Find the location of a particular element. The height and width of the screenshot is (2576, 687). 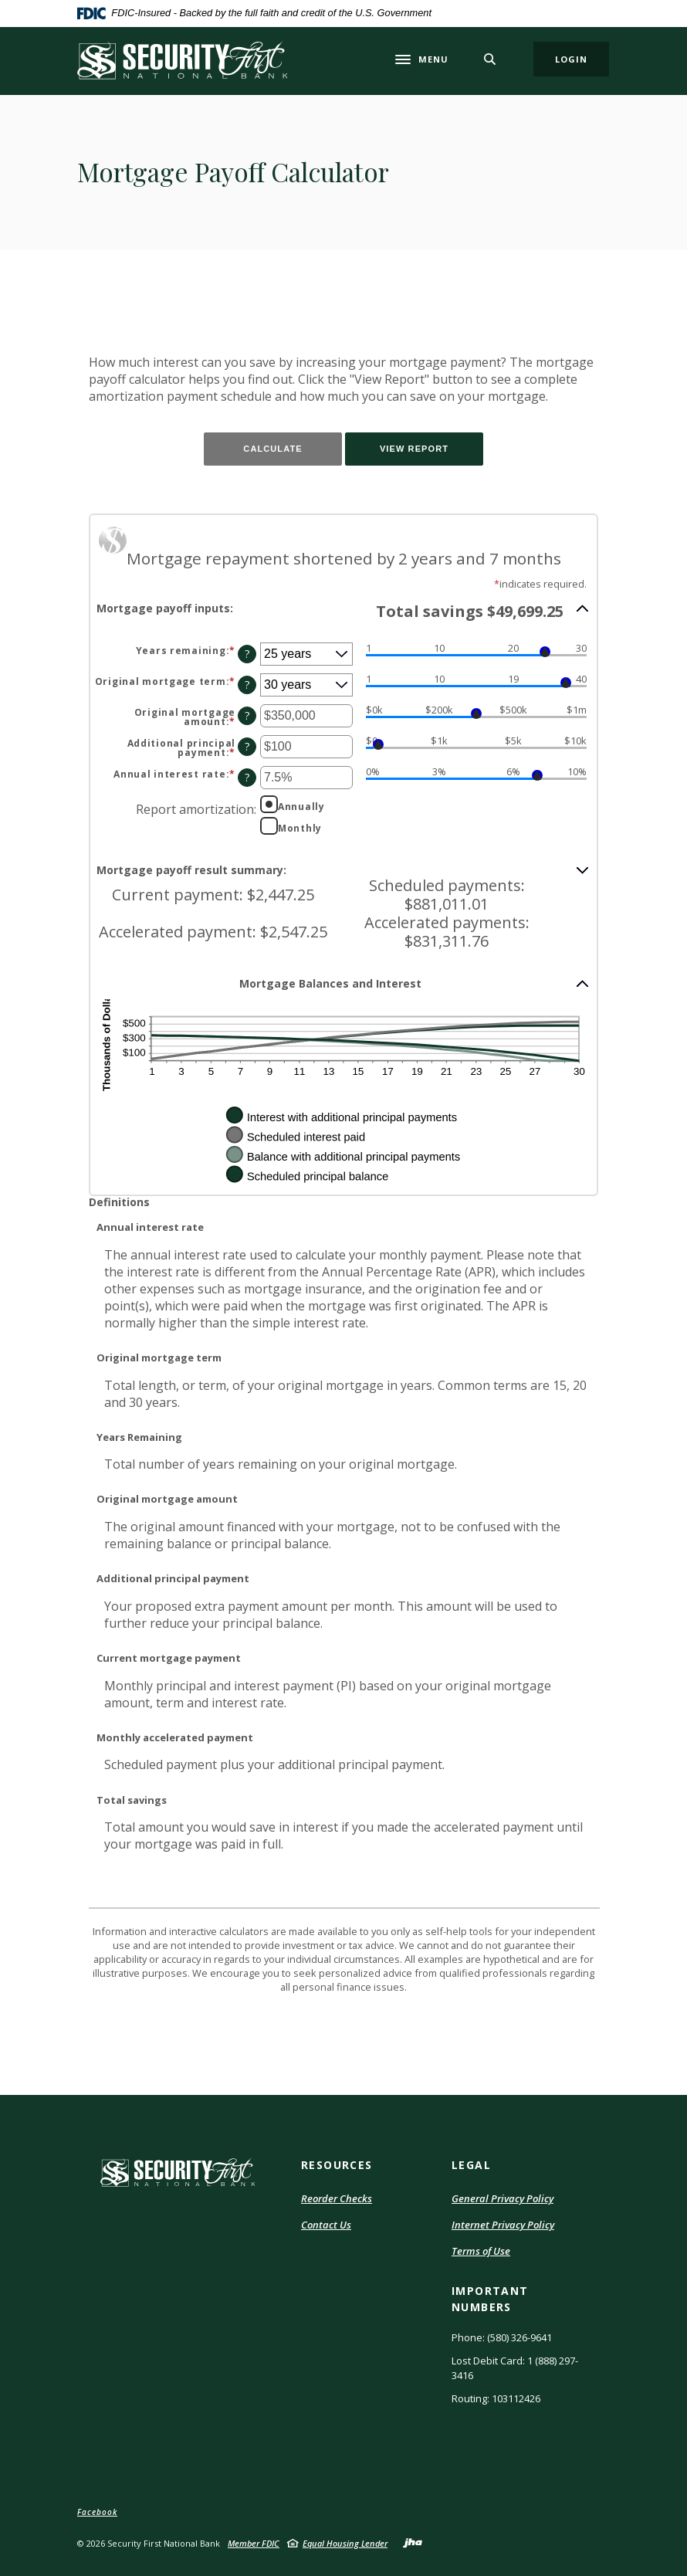

? [Define: Additional principal payment] is located at coordinates (247, 746).